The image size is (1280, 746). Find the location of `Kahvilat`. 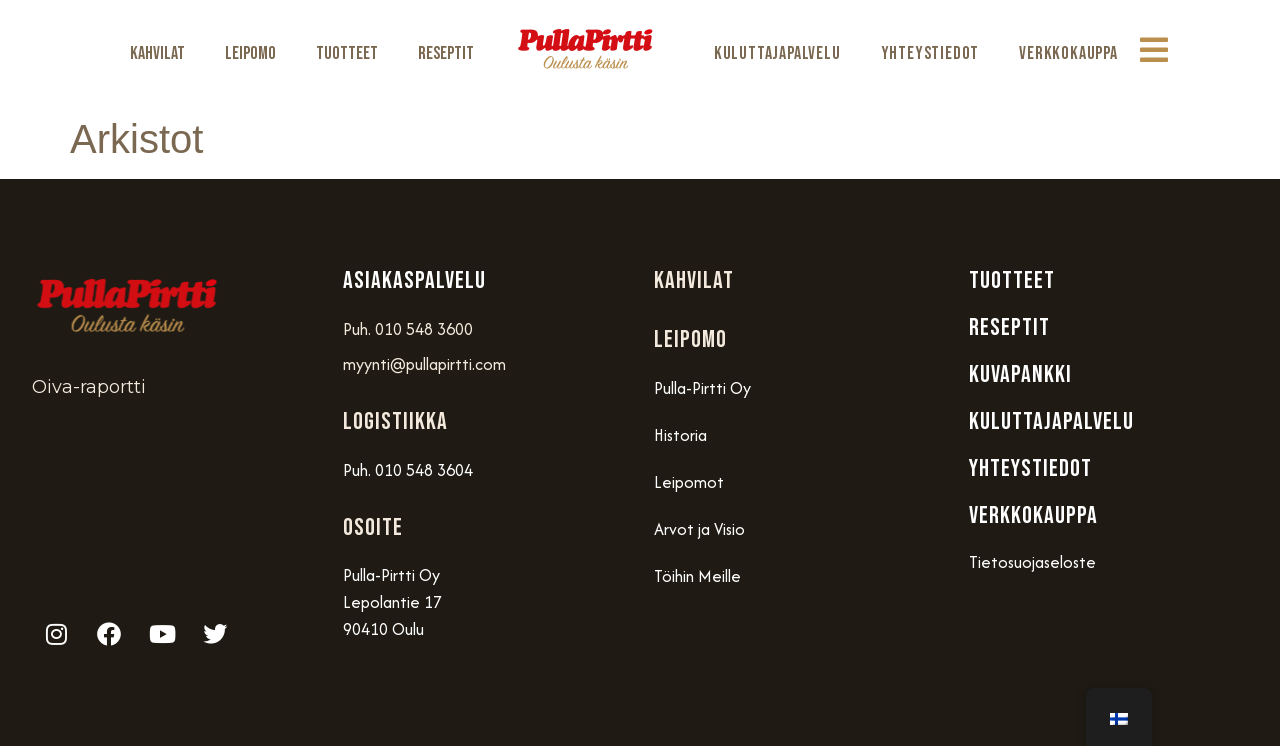

Kahvilat is located at coordinates (157, 53).